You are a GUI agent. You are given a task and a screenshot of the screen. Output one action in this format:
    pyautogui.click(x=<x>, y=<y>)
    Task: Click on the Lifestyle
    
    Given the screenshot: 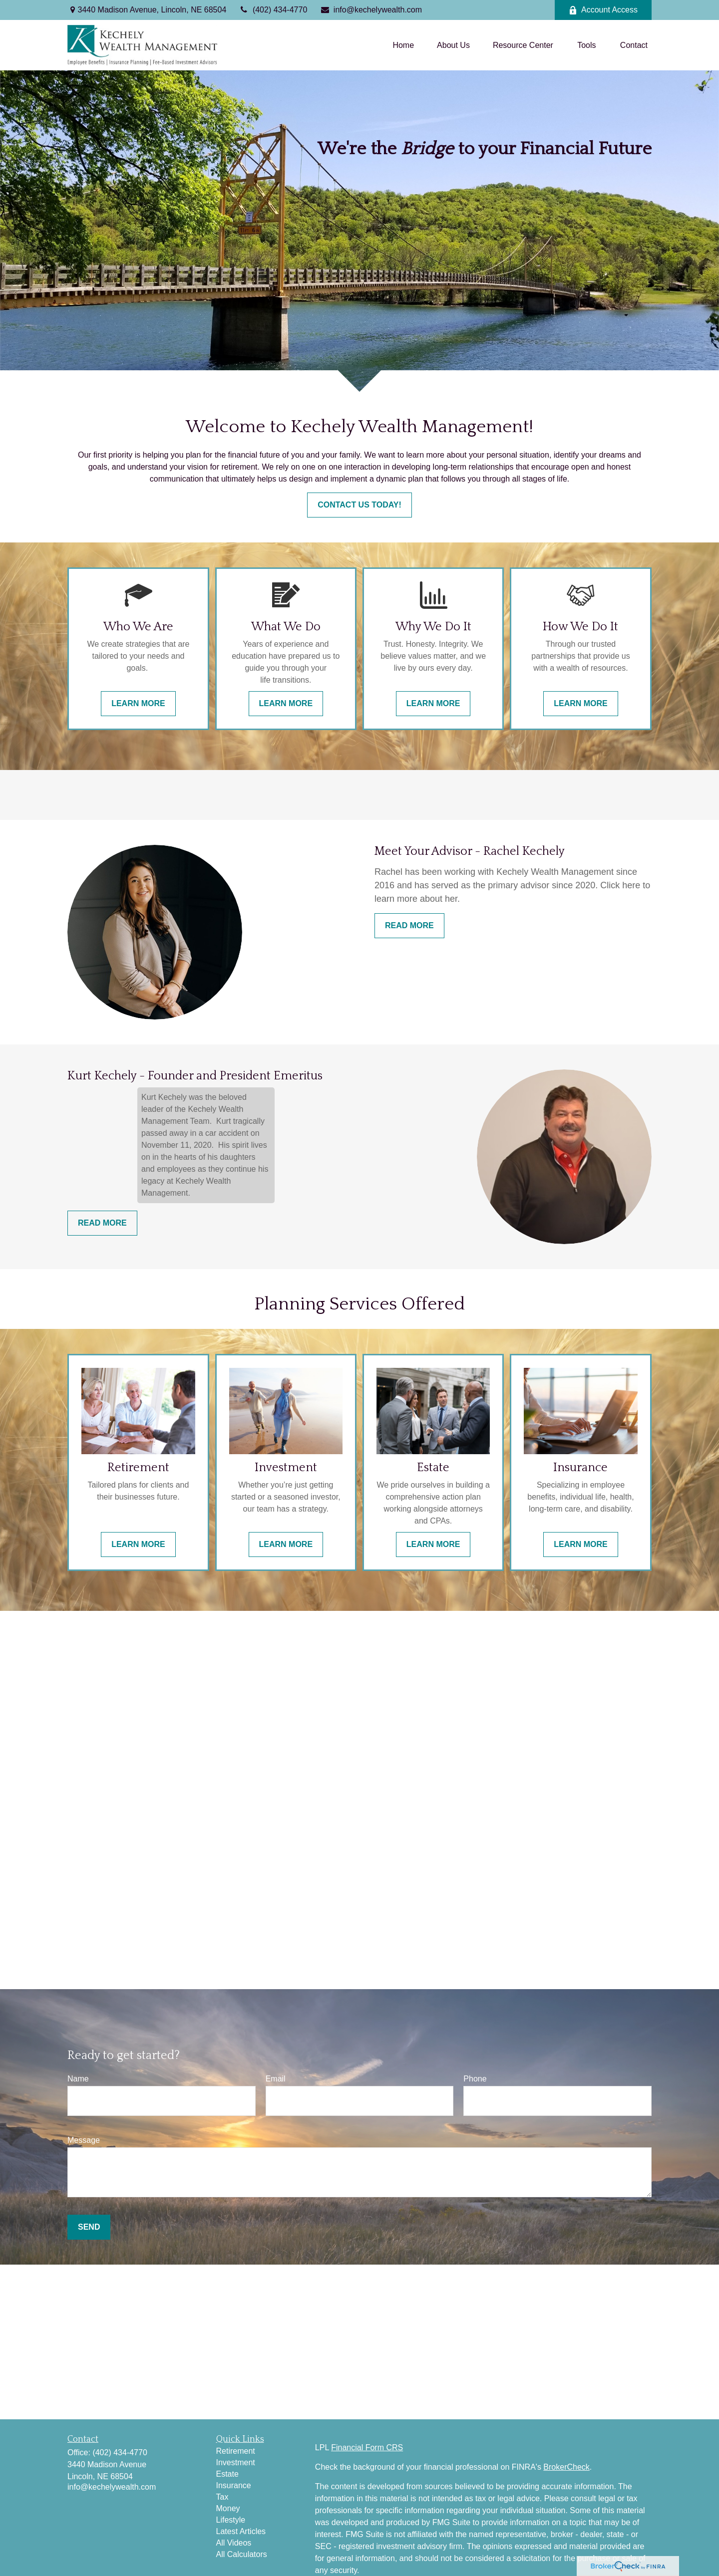 What is the action you would take?
    pyautogui.click(x=231, y=2520)
    